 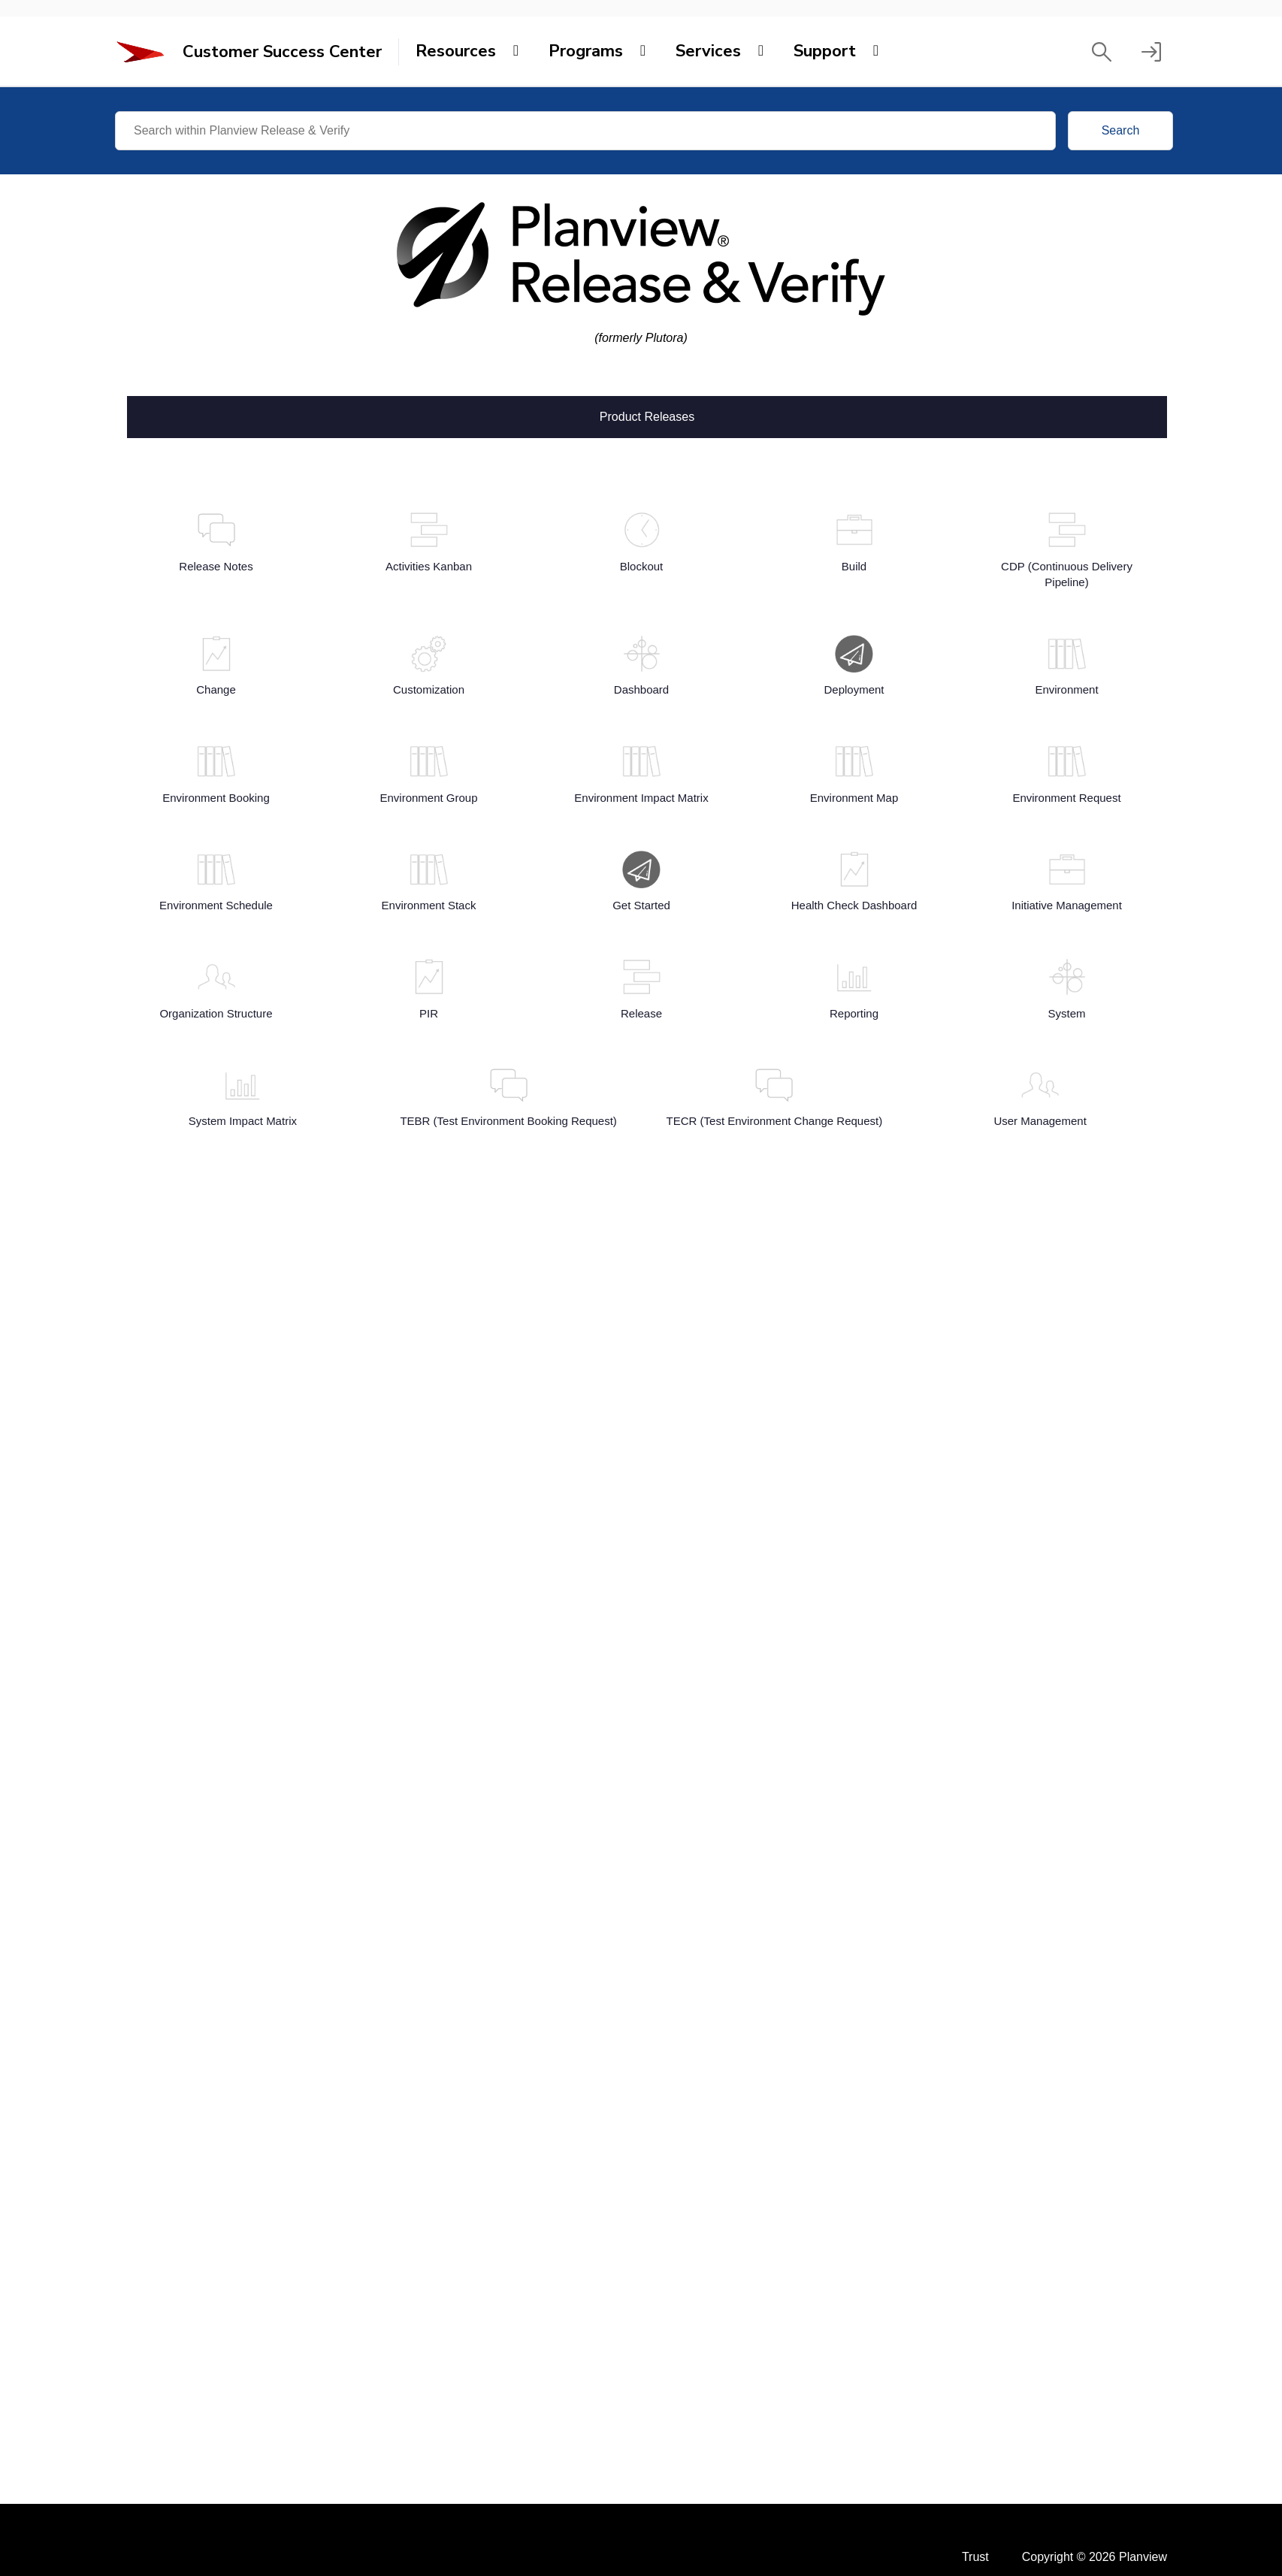 I want to click on Programs, so click(x=586, y=51).